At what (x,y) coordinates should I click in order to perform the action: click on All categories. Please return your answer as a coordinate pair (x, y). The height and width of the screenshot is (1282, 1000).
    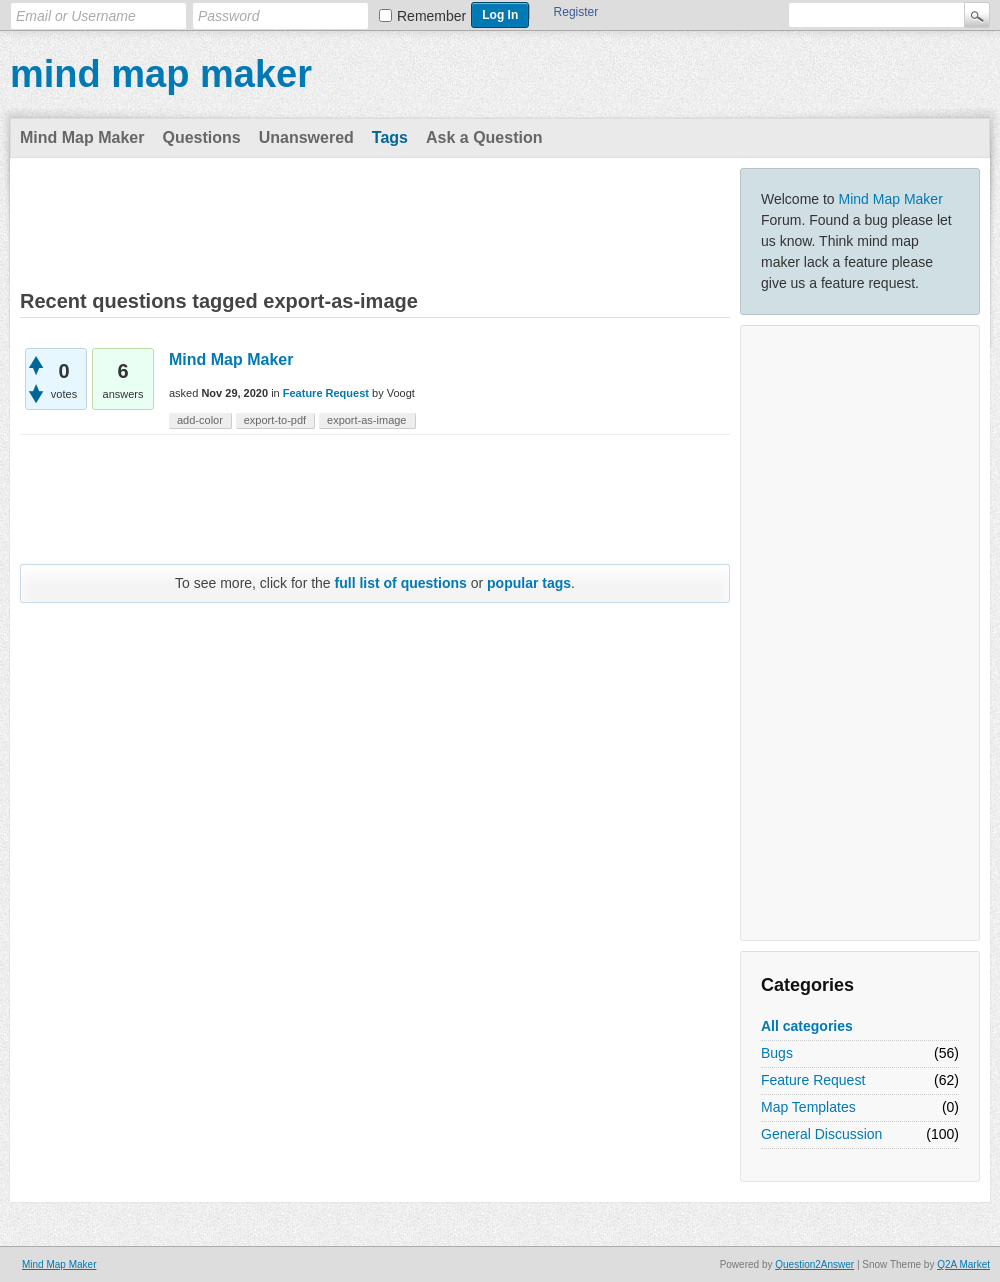
    Looking at the image, I should click on (807, 1026).